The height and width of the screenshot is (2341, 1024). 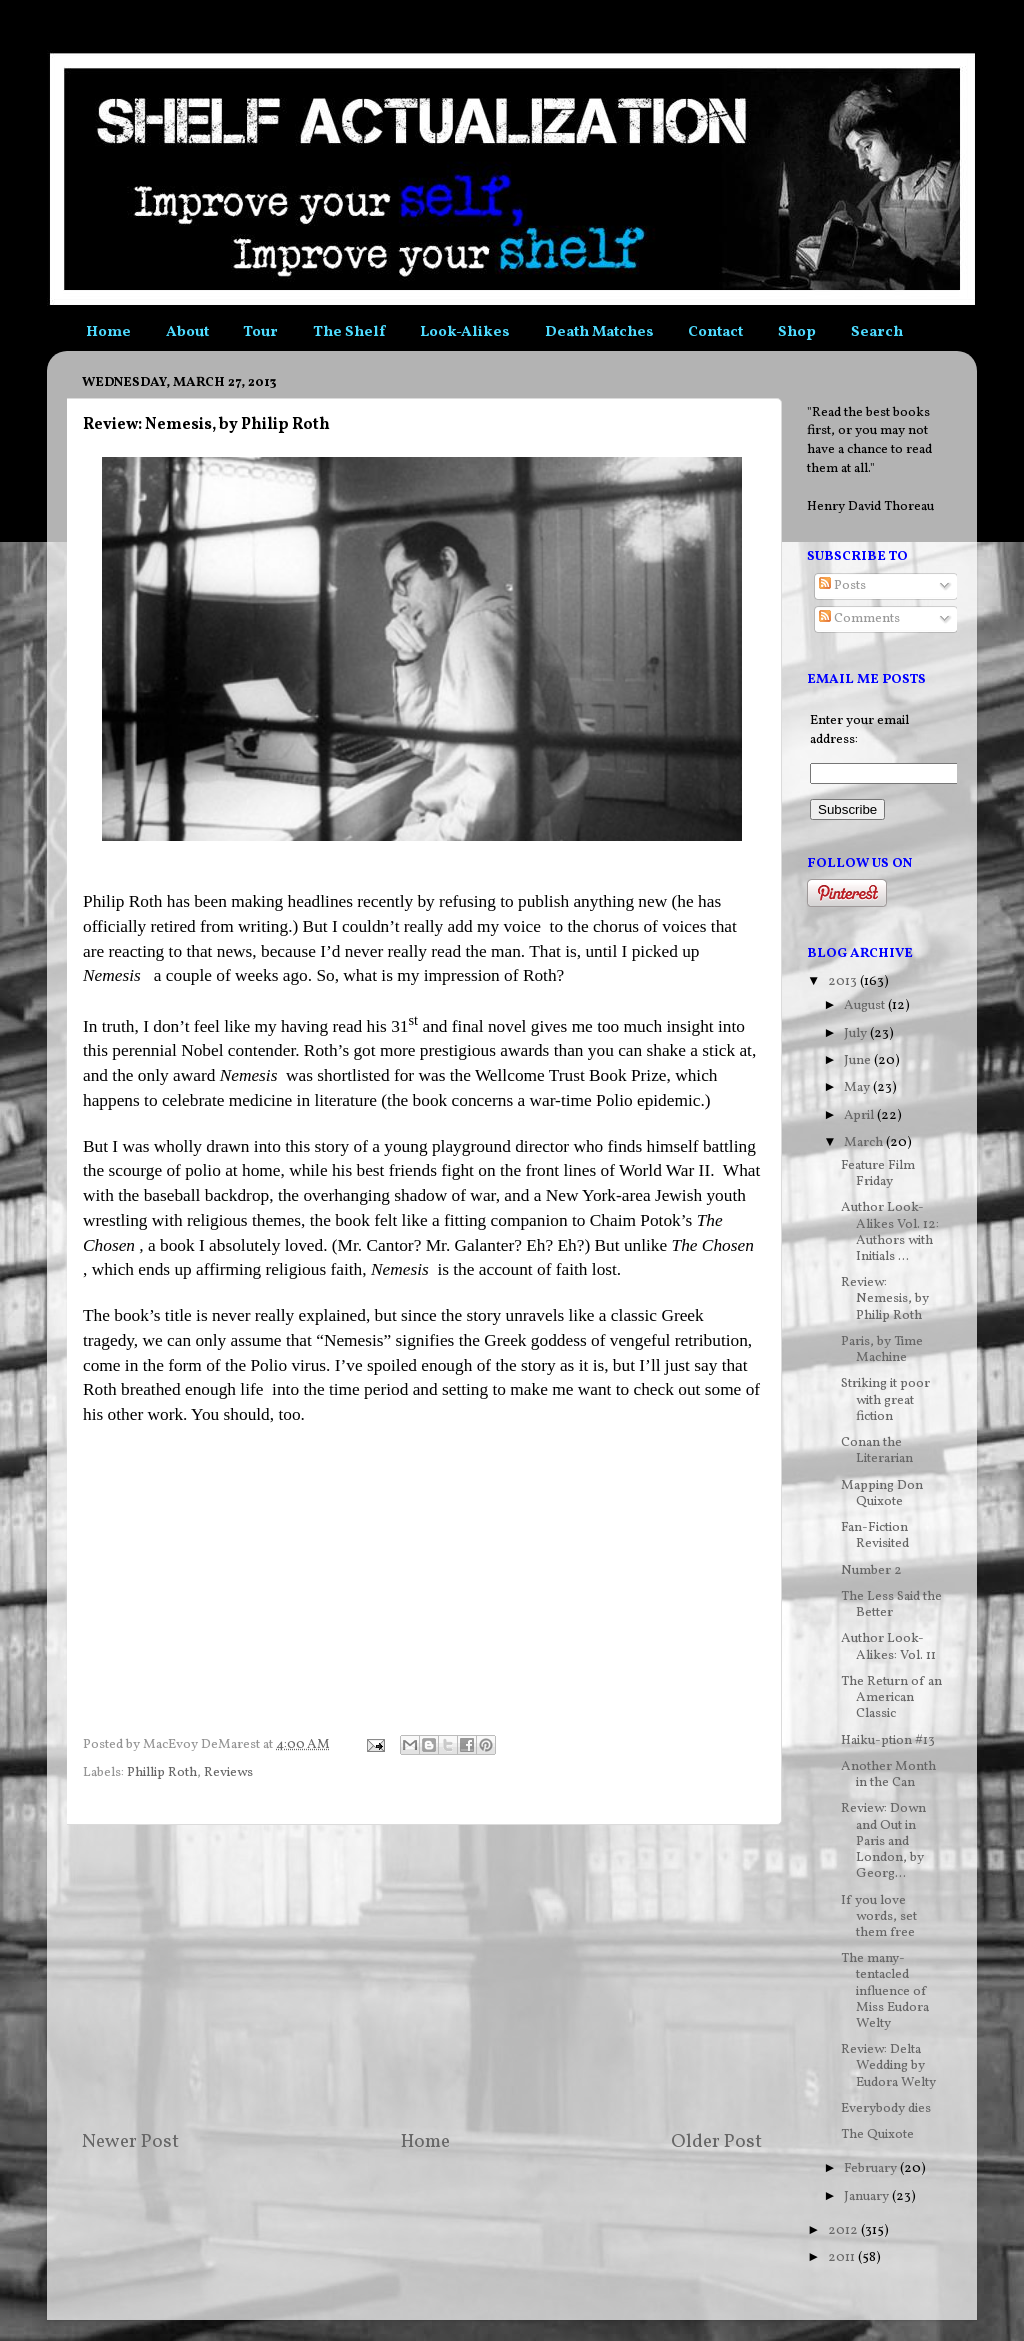 What do you see at coordinates (844, 2230) in the screenshot?
I see `2012` at bounding box center [844, 2230].